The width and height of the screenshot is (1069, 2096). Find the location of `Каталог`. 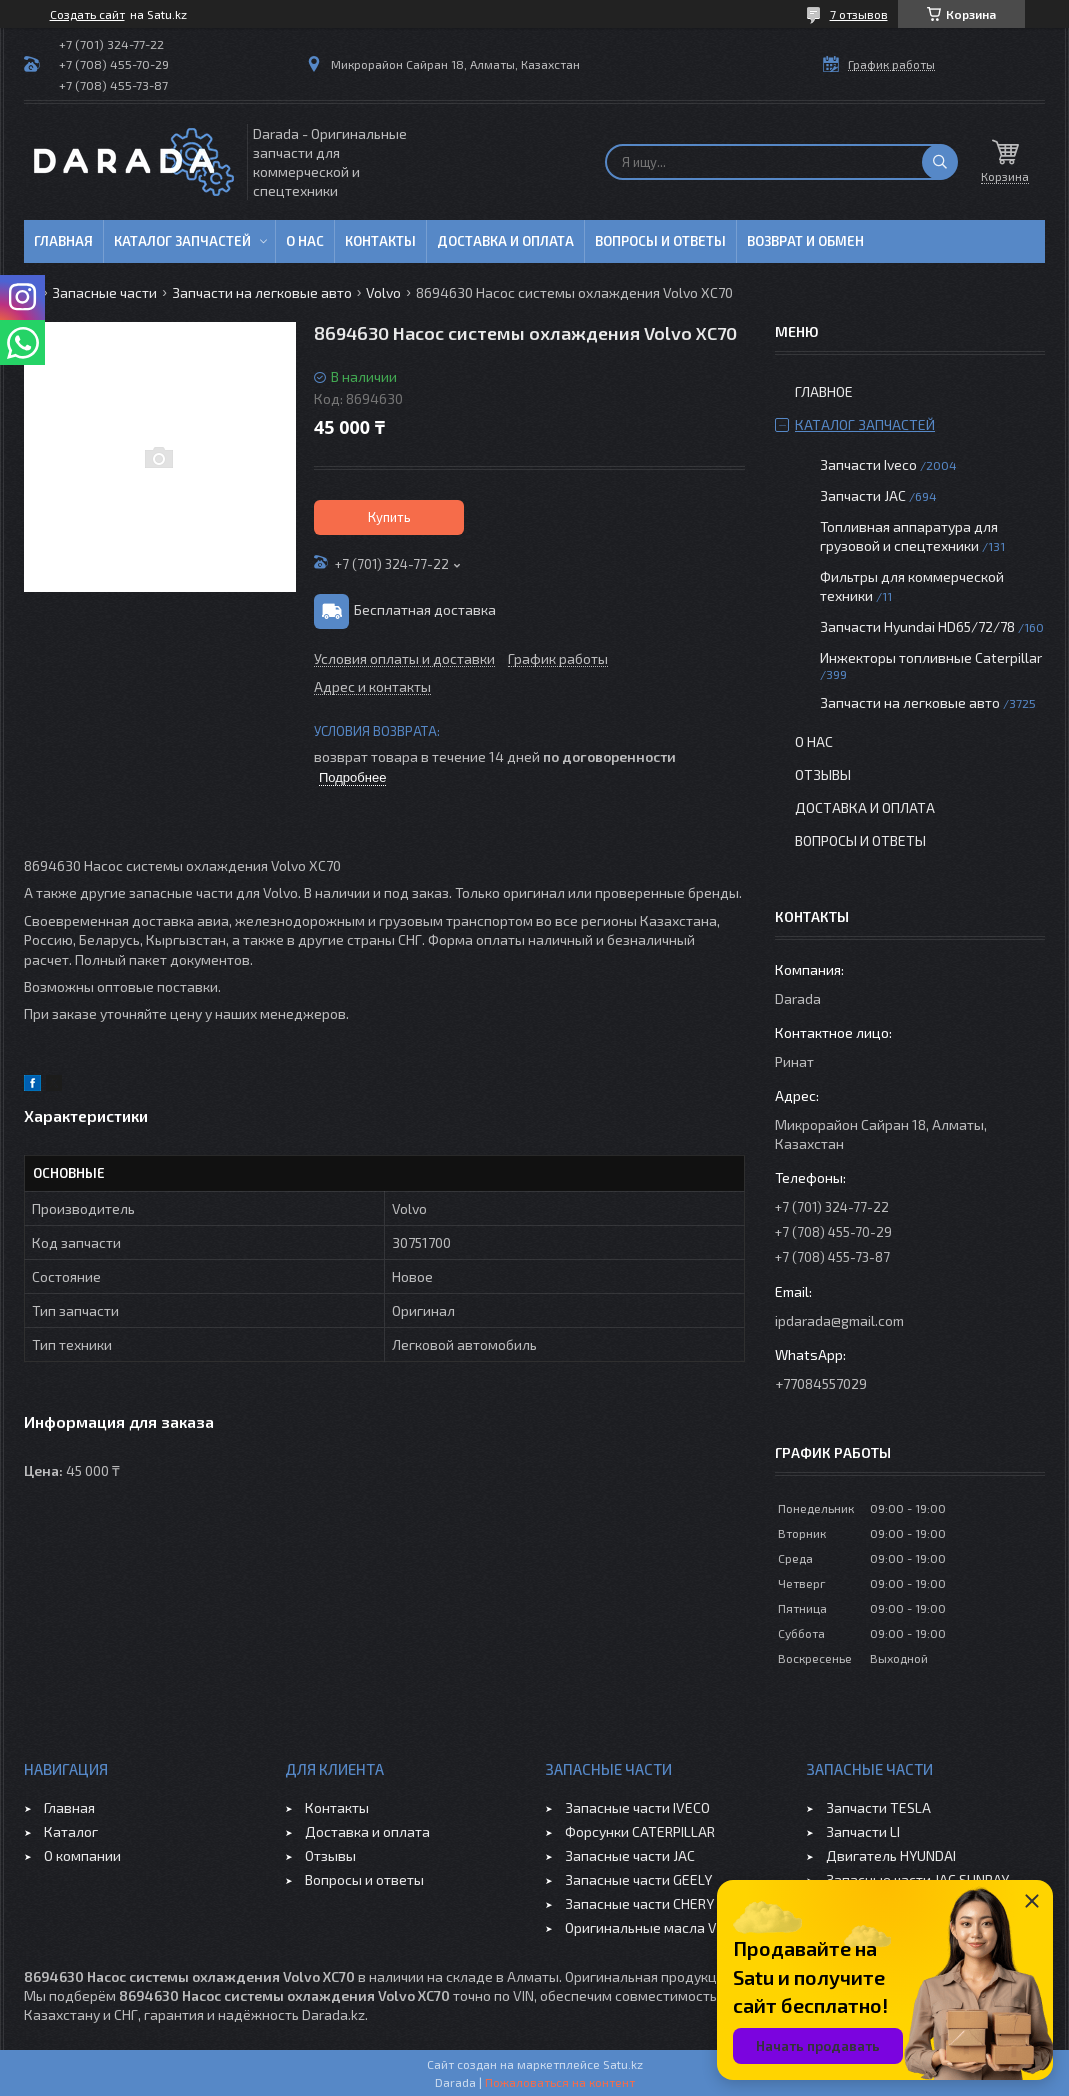

Каталог is located at coordinates (71, 1831).